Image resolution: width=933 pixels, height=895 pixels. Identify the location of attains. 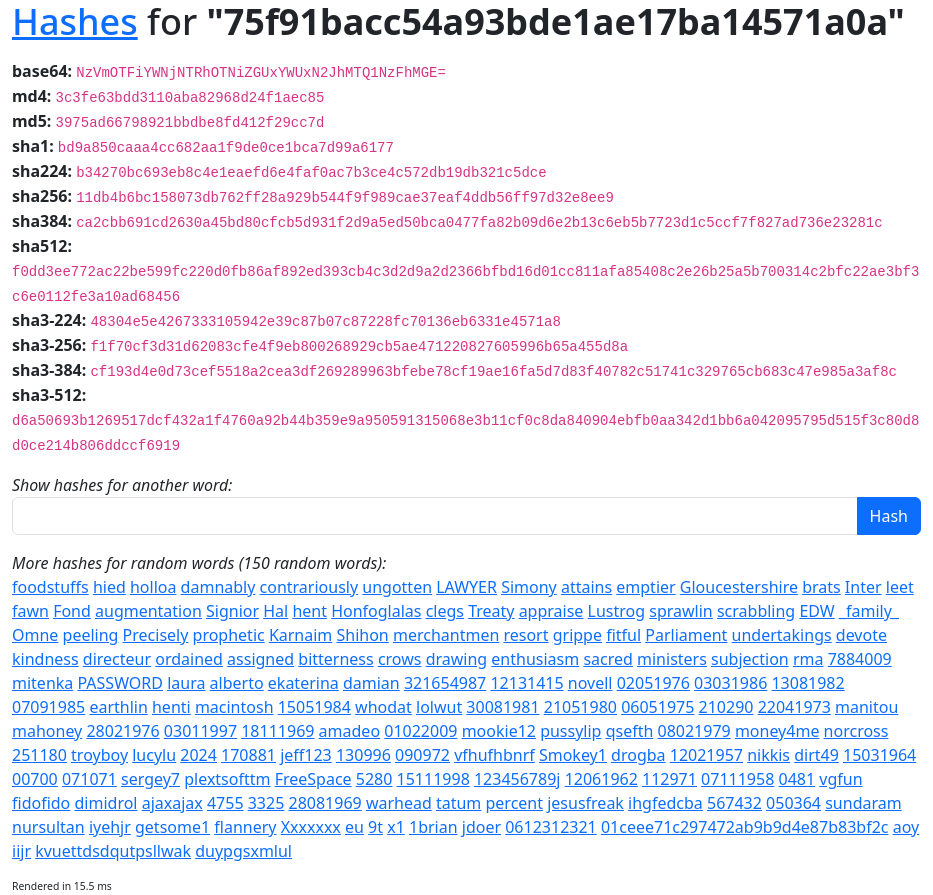
(586, 587).